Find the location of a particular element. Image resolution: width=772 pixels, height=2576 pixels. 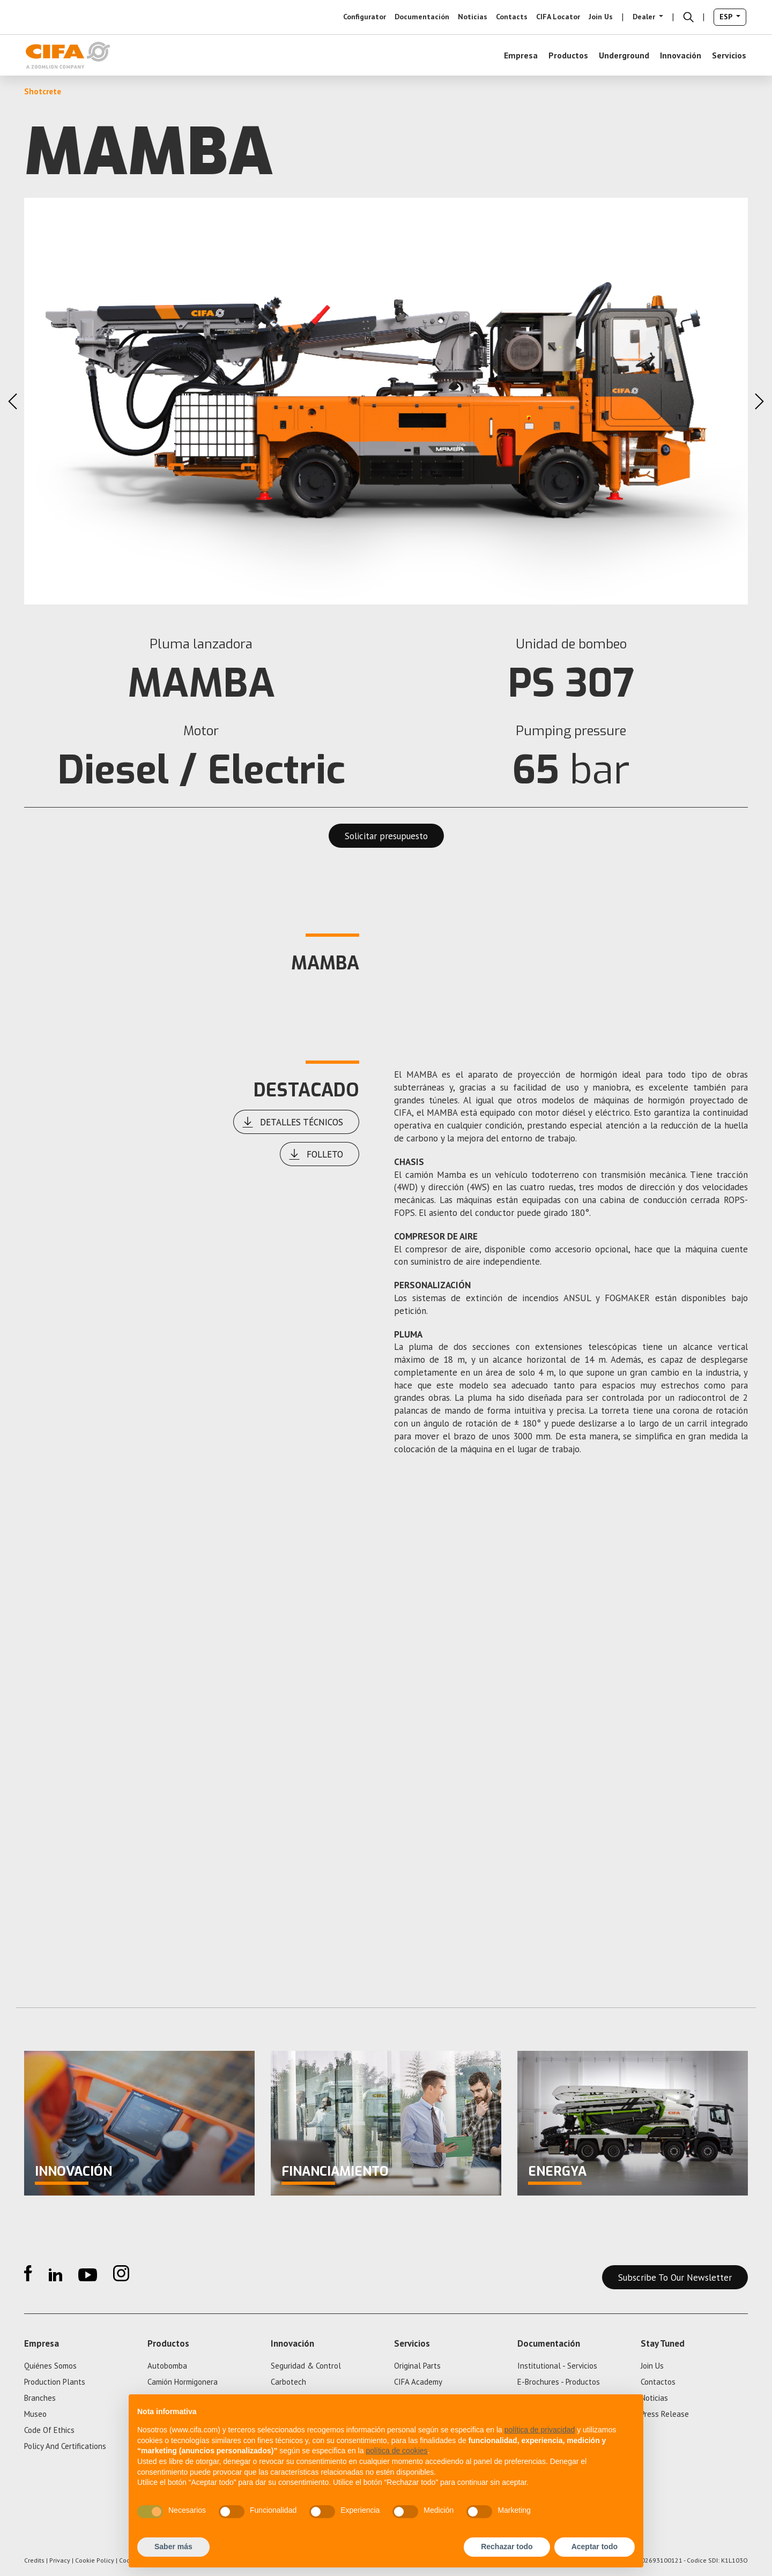

policy and certifications is located at coordinates (65, 2446).